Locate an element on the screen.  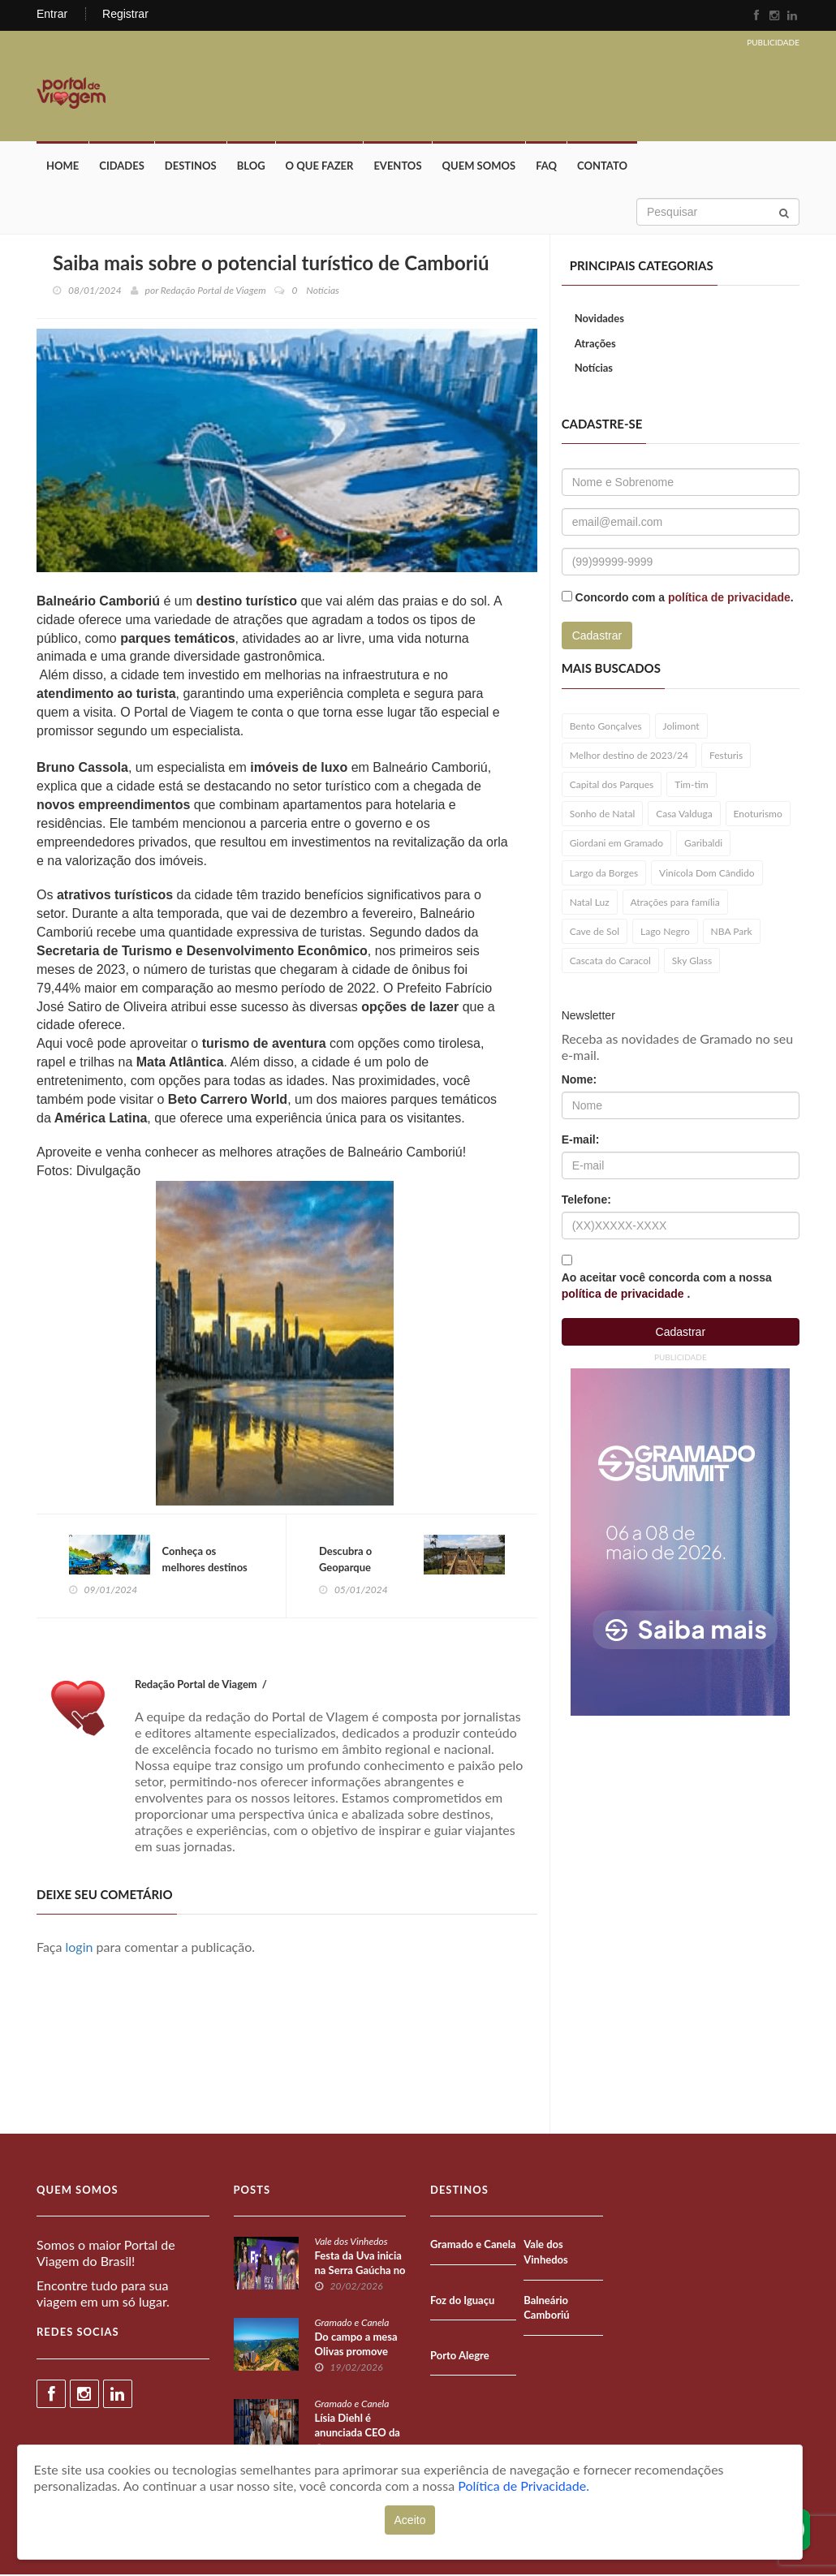
Política de Privacidade. is located at coordinates (523, 2485).